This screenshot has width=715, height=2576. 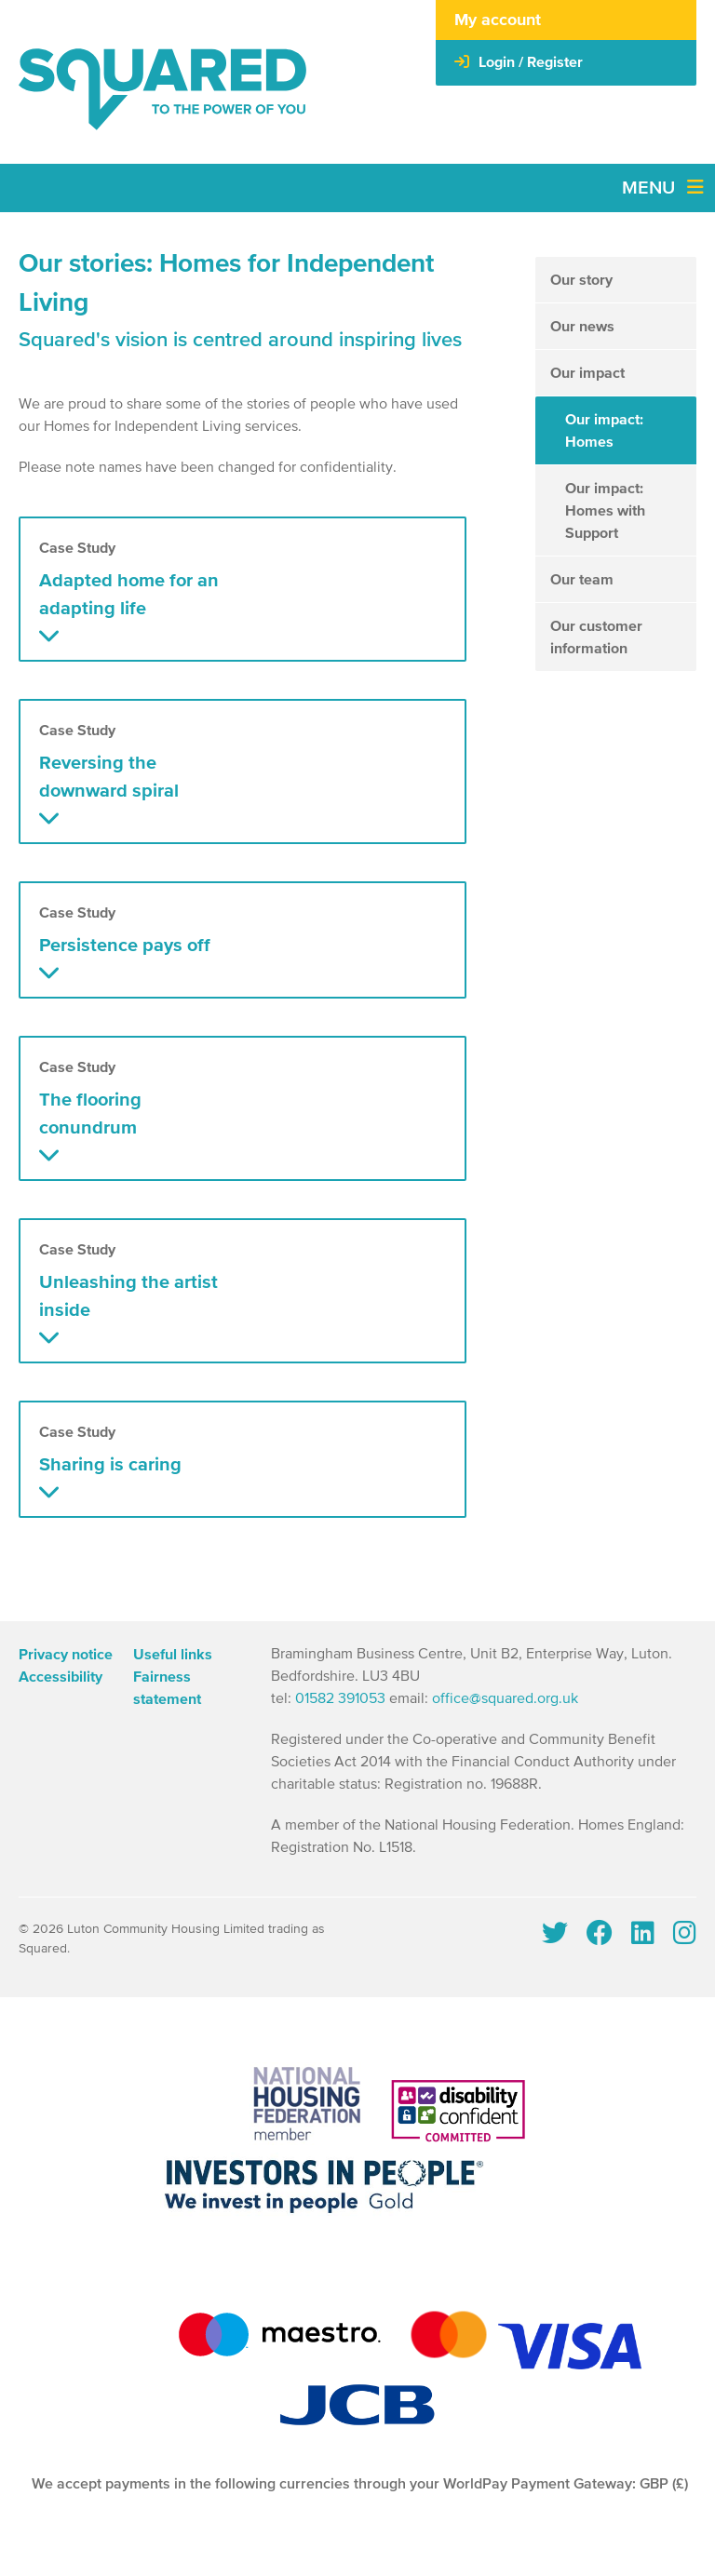 I want to click on Accessibility, so click(x=60, y=1677).